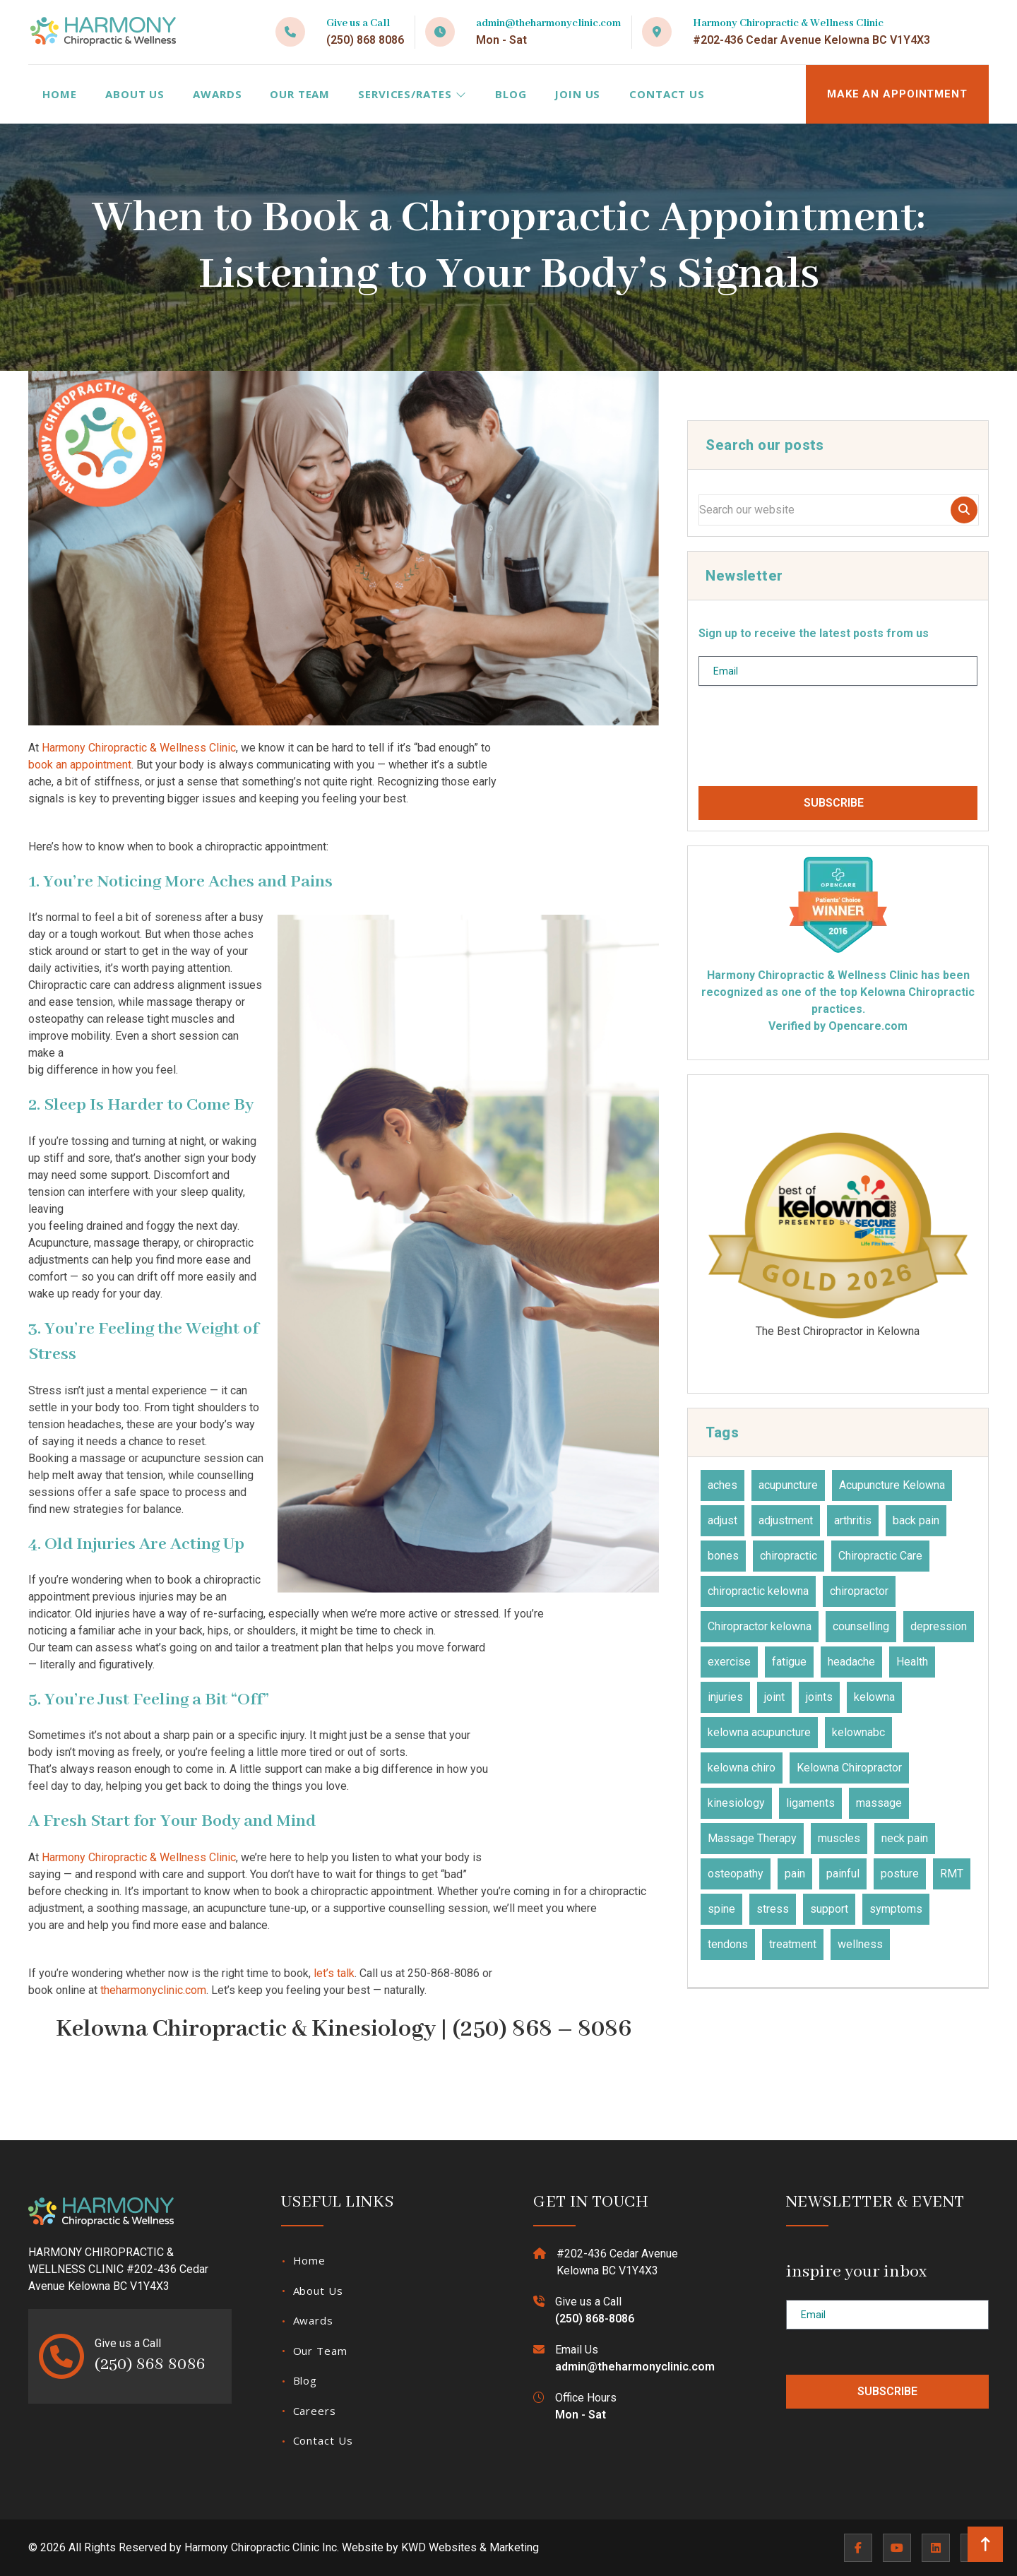 The image size is (1017, 2576). I want to click on wellness [wellness (31 items)], so click(860, 1944).